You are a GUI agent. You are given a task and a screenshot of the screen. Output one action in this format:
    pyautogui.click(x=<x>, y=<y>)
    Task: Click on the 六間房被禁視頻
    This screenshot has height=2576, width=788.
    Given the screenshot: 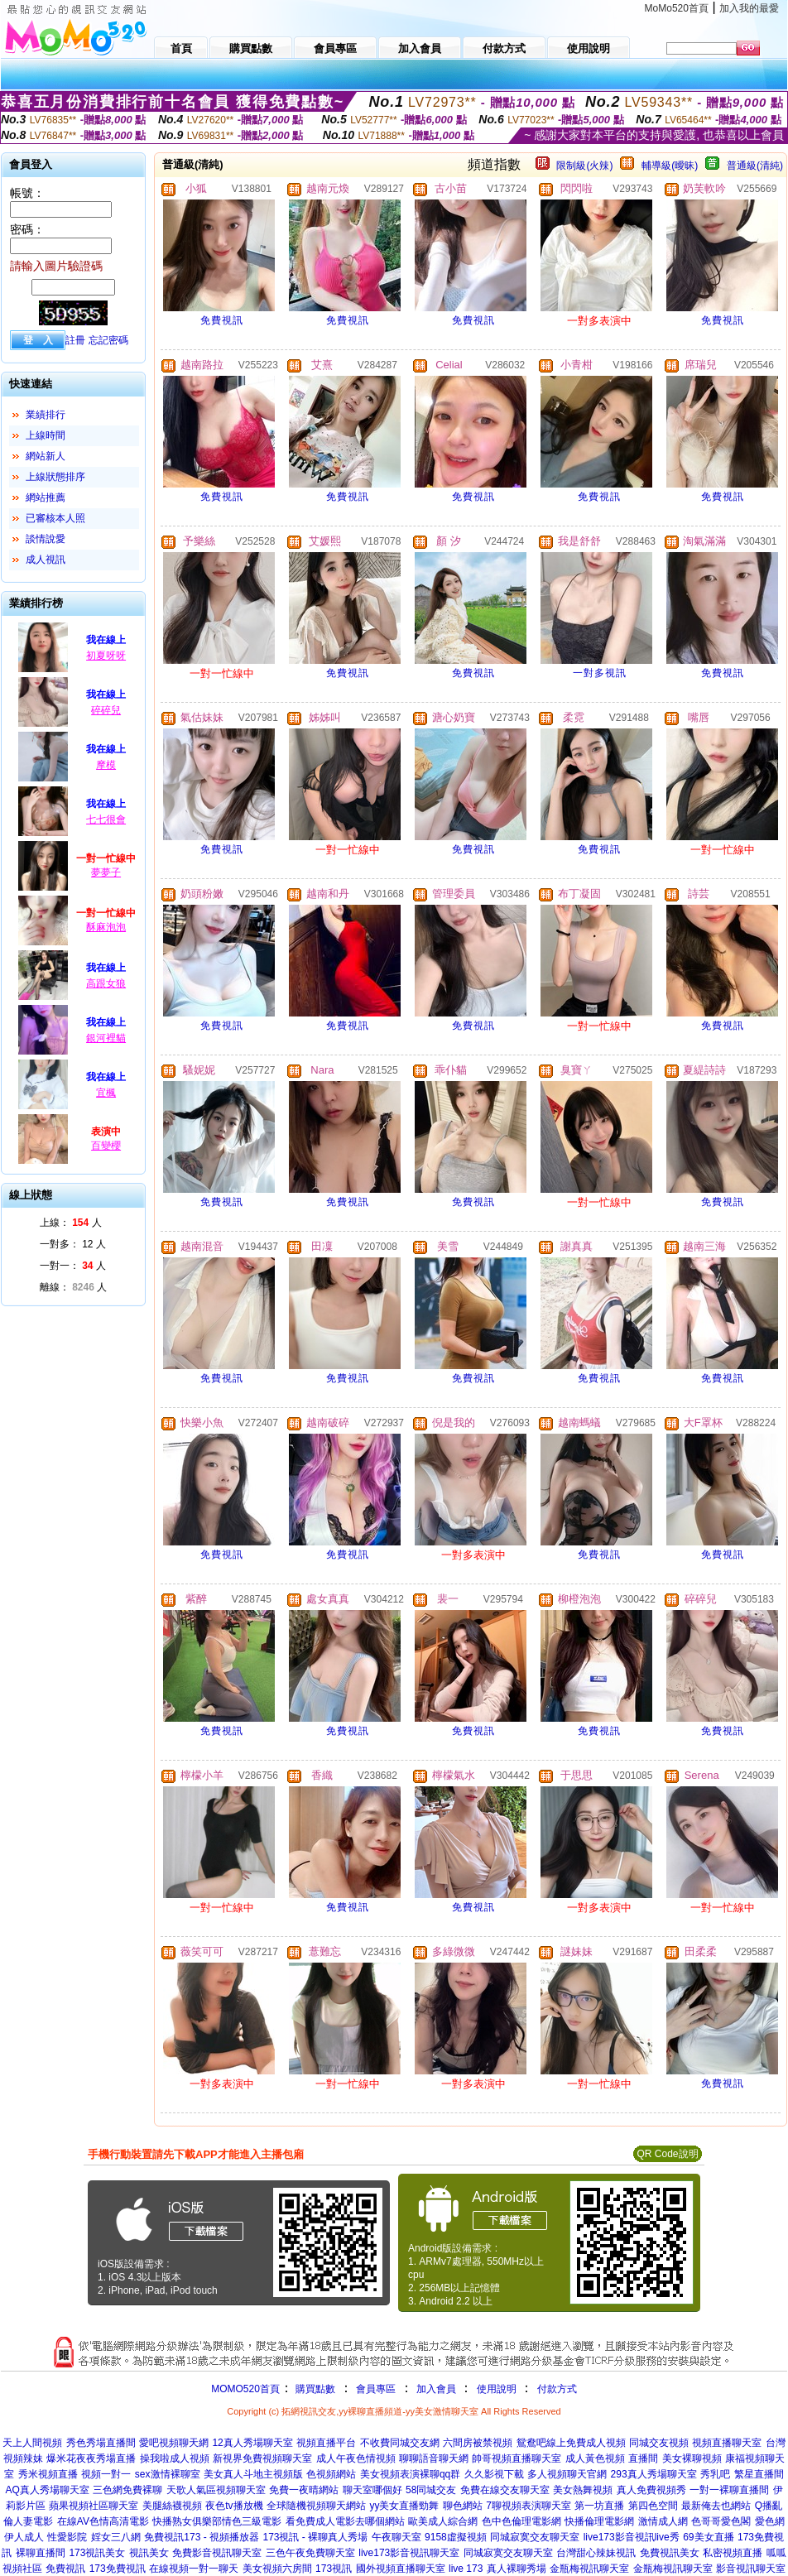 What is the action you would take?
    pyautogui.click(x=477, y=2443)
    